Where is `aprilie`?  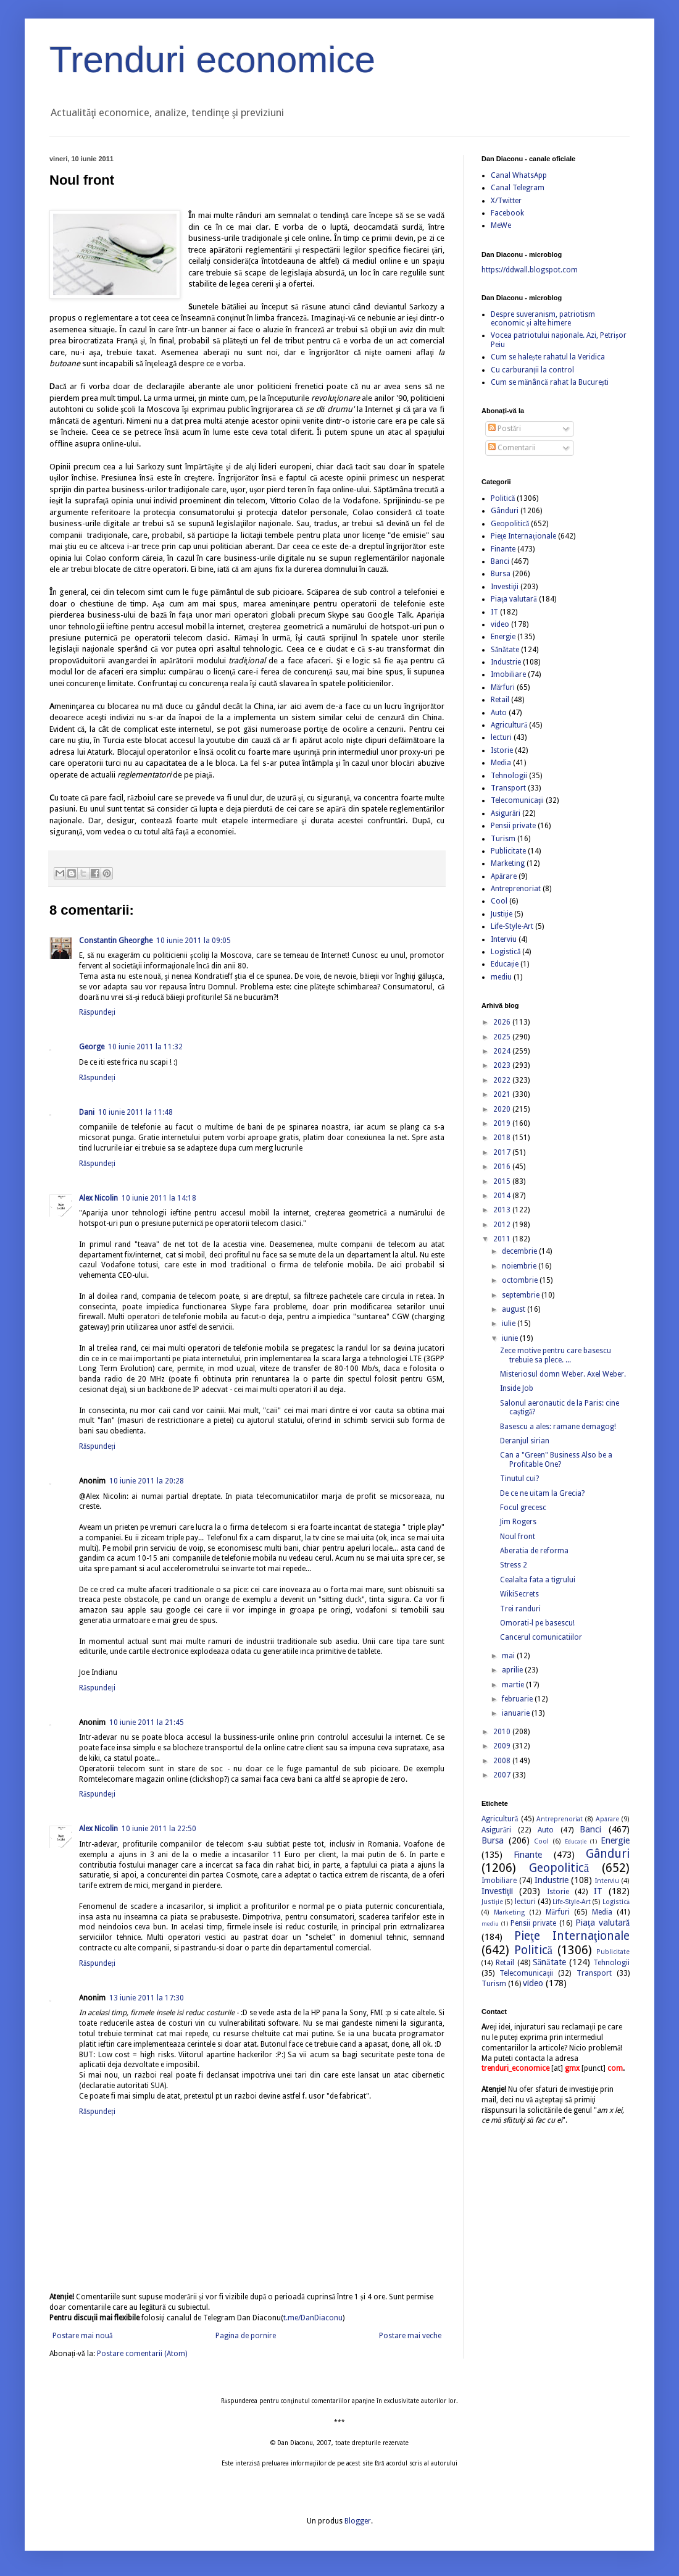
aprilie is located at coordinates (513, 1670).